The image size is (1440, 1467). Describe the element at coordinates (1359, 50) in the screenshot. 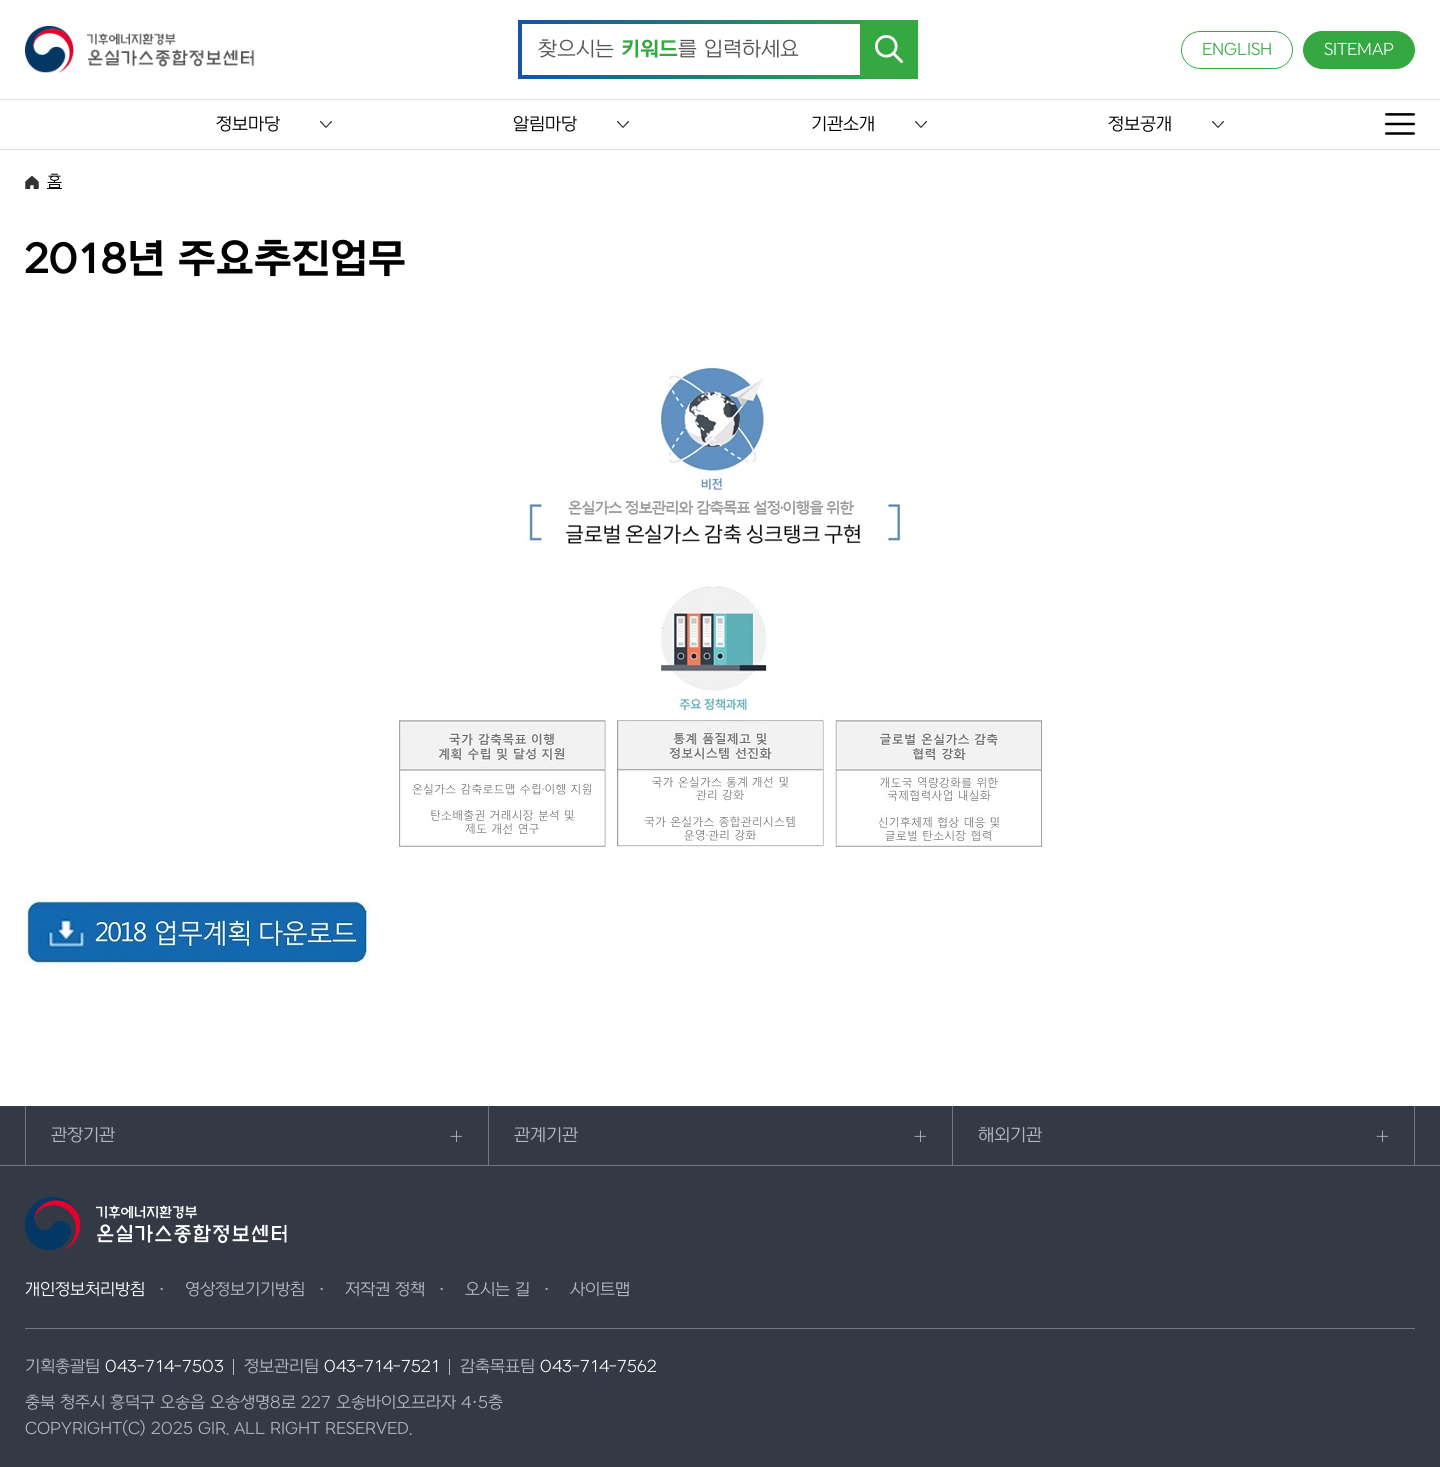

I see `SITEMAP` at that location.